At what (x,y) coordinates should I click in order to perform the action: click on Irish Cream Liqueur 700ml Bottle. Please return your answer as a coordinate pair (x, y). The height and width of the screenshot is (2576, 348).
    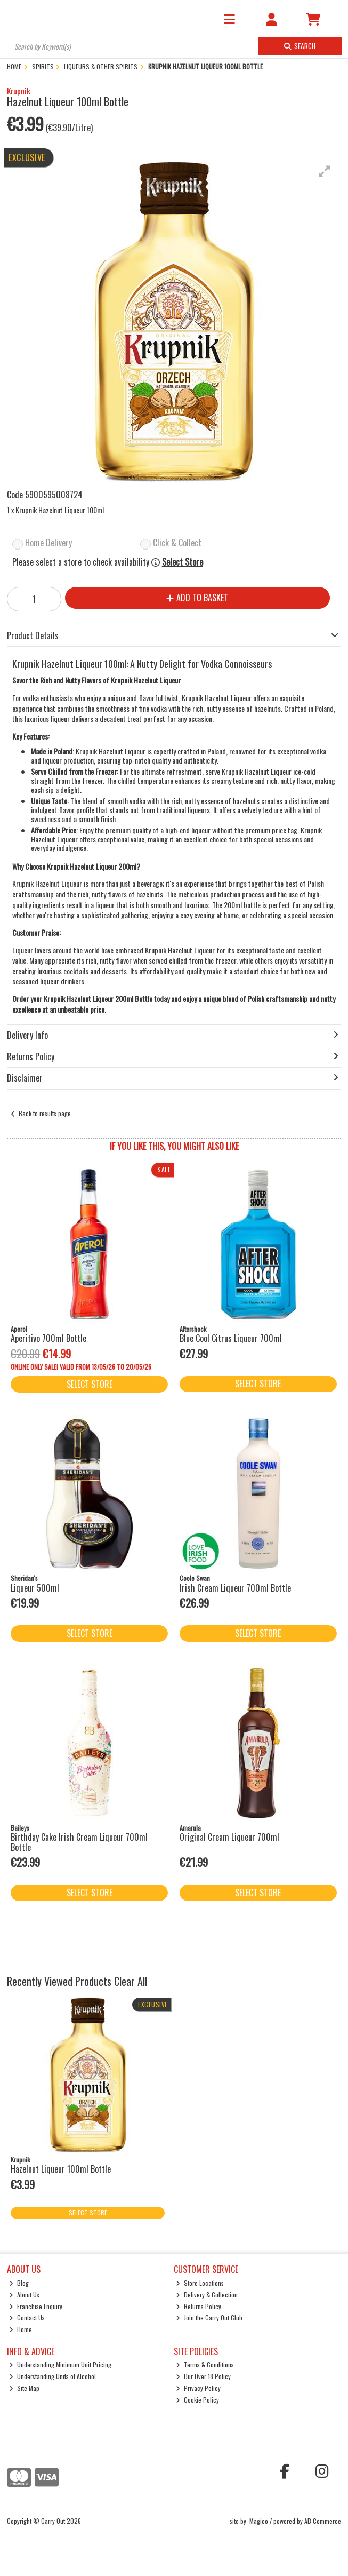
    Looking at the image, I should click on (235, 1587).